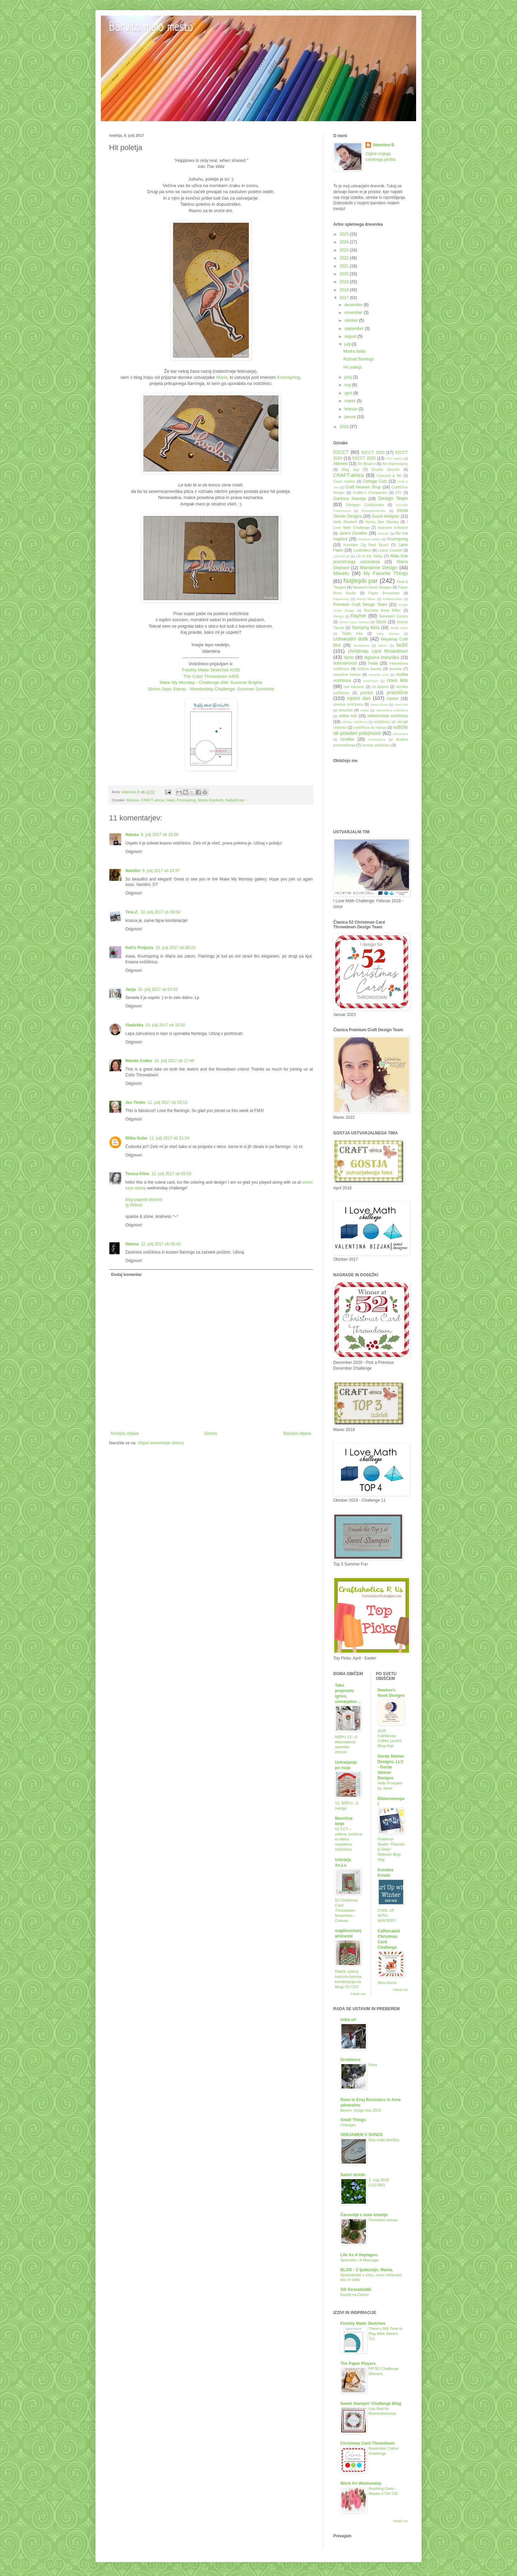  Describe the element at coordinates (394, 458) in the screenshot. I see `ATC kartice` at that location.